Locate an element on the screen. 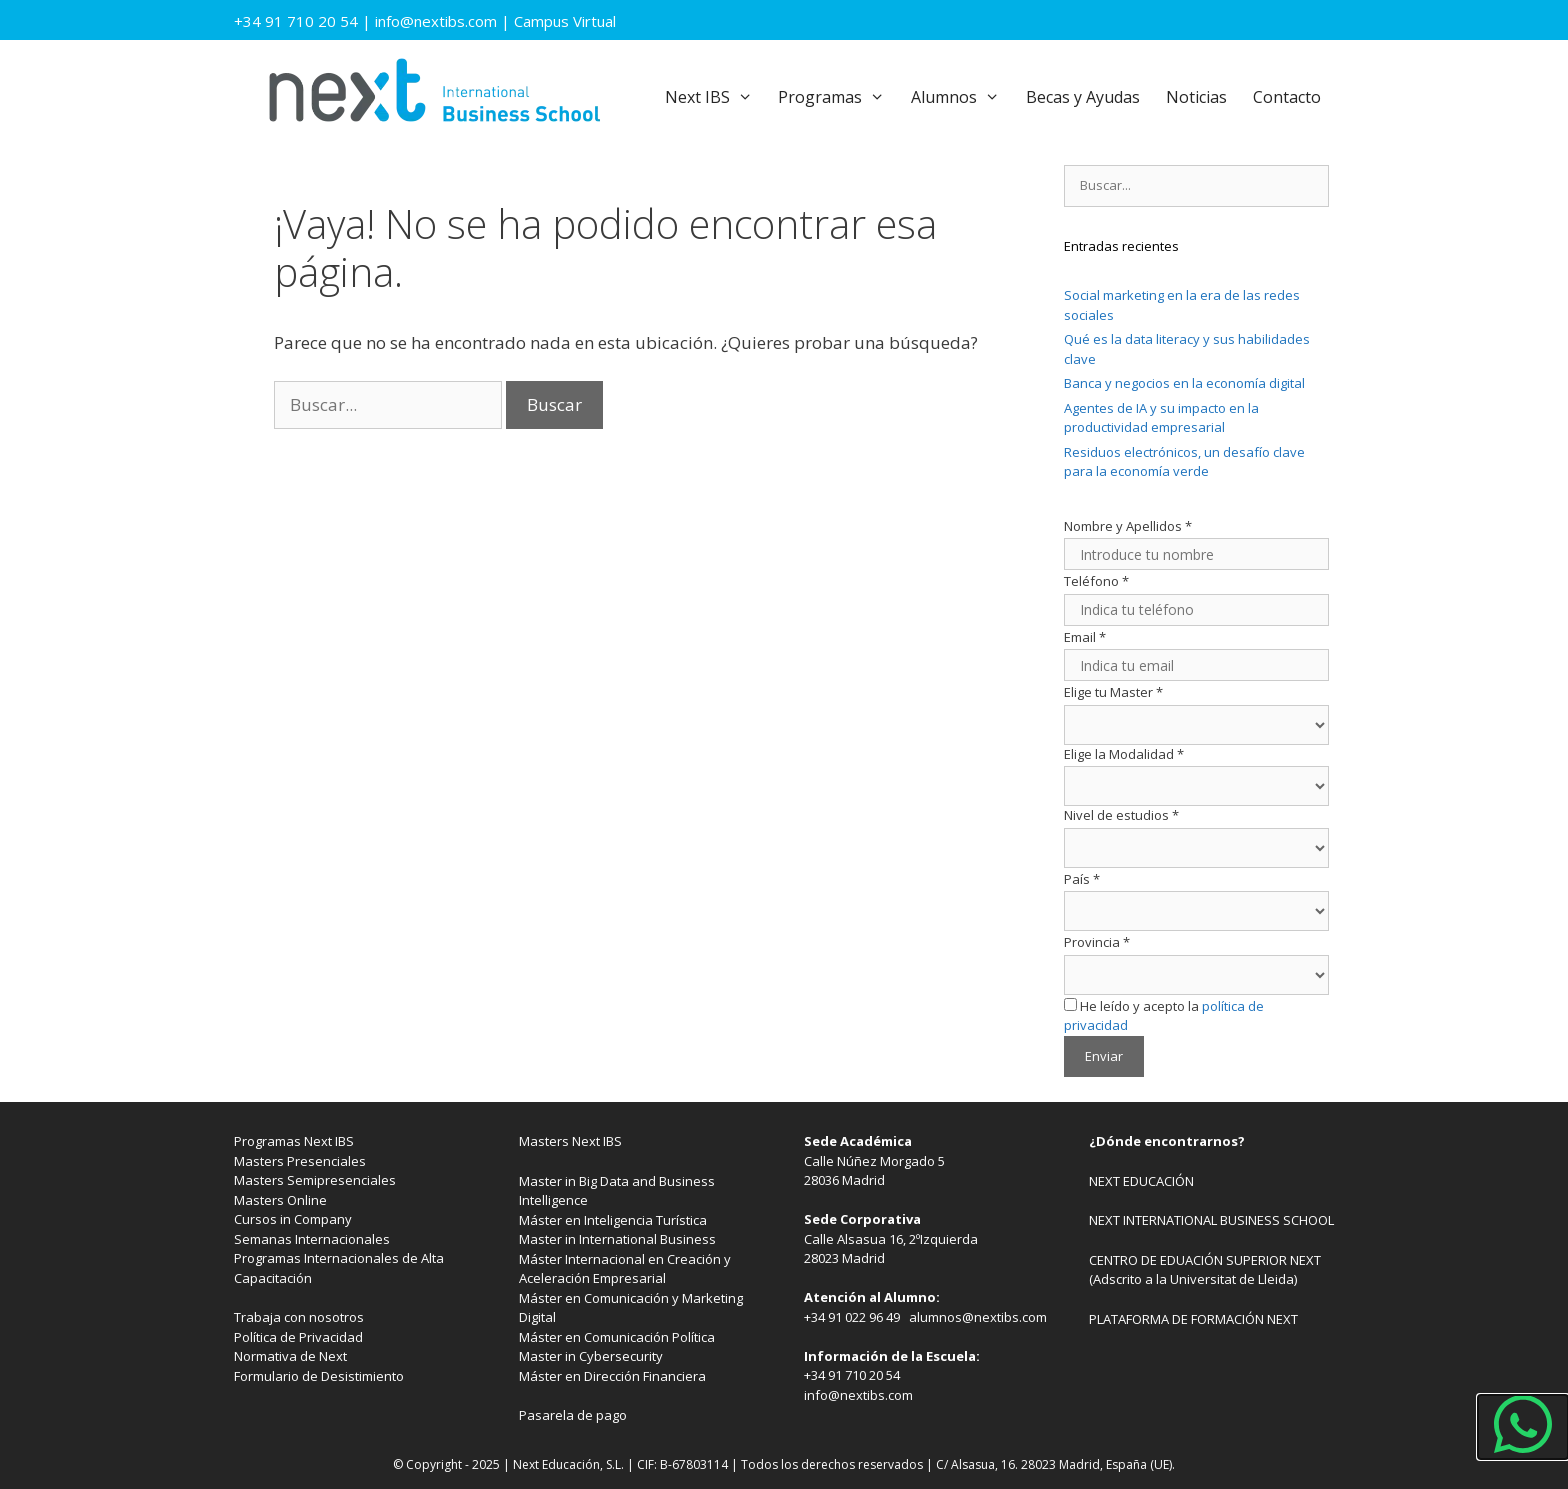 The image size is (1568, 1489). Agentes de IA y su impacto en la productividad empresarial is located at coordinates (1161, 418).